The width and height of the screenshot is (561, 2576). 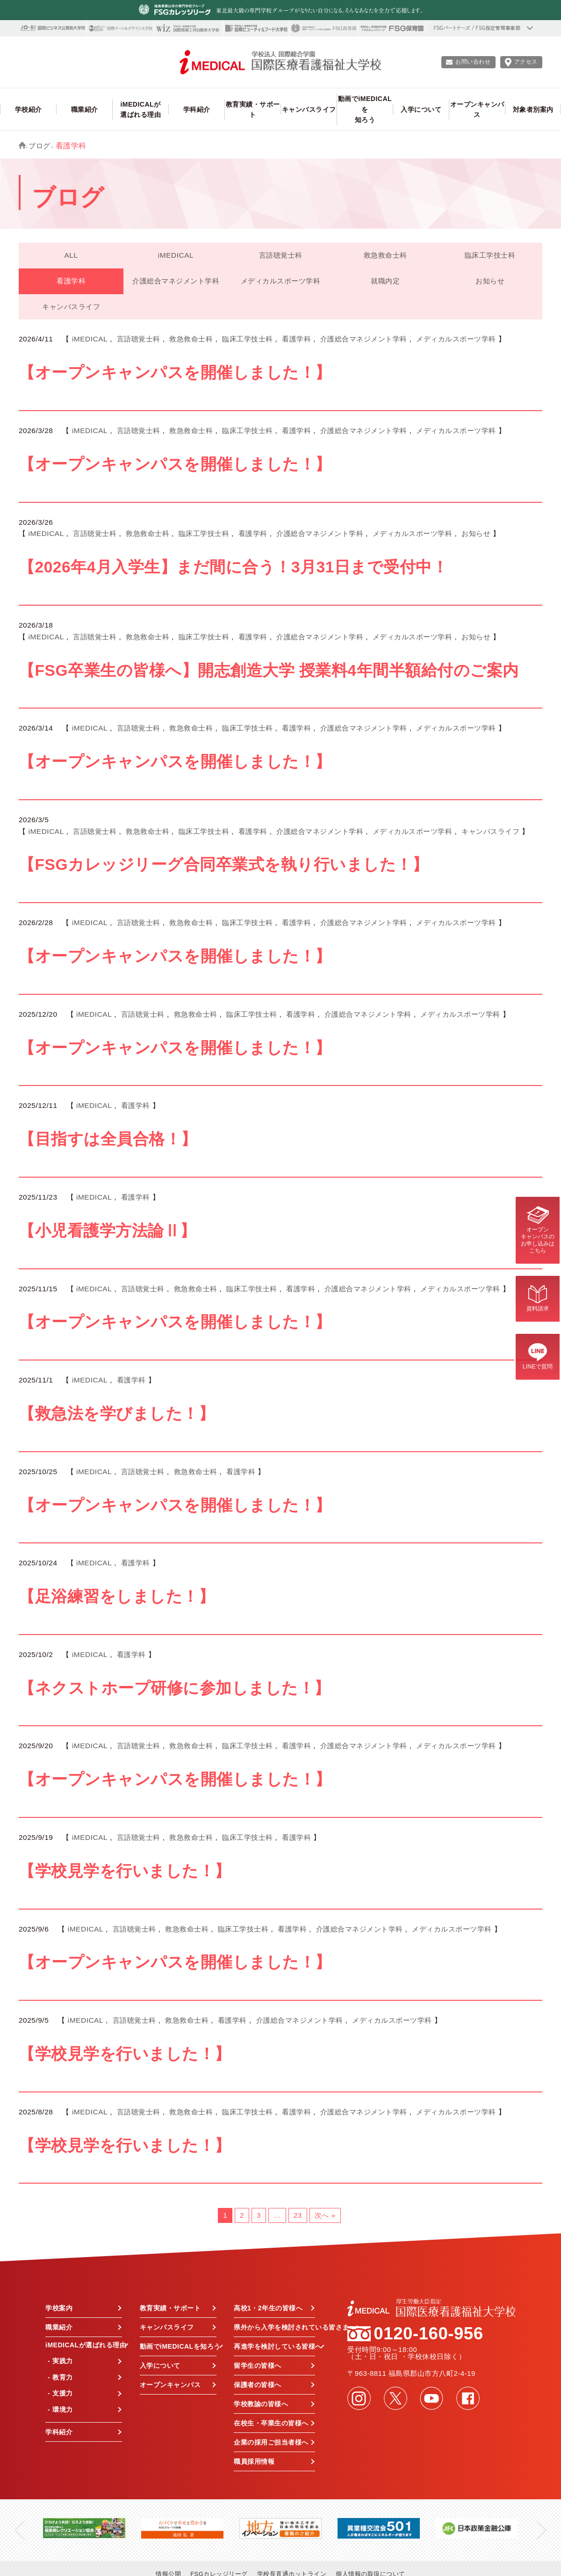 I want to click on 【ネクストホープ研修に参加しました！】, so click(x=175, y=1688).